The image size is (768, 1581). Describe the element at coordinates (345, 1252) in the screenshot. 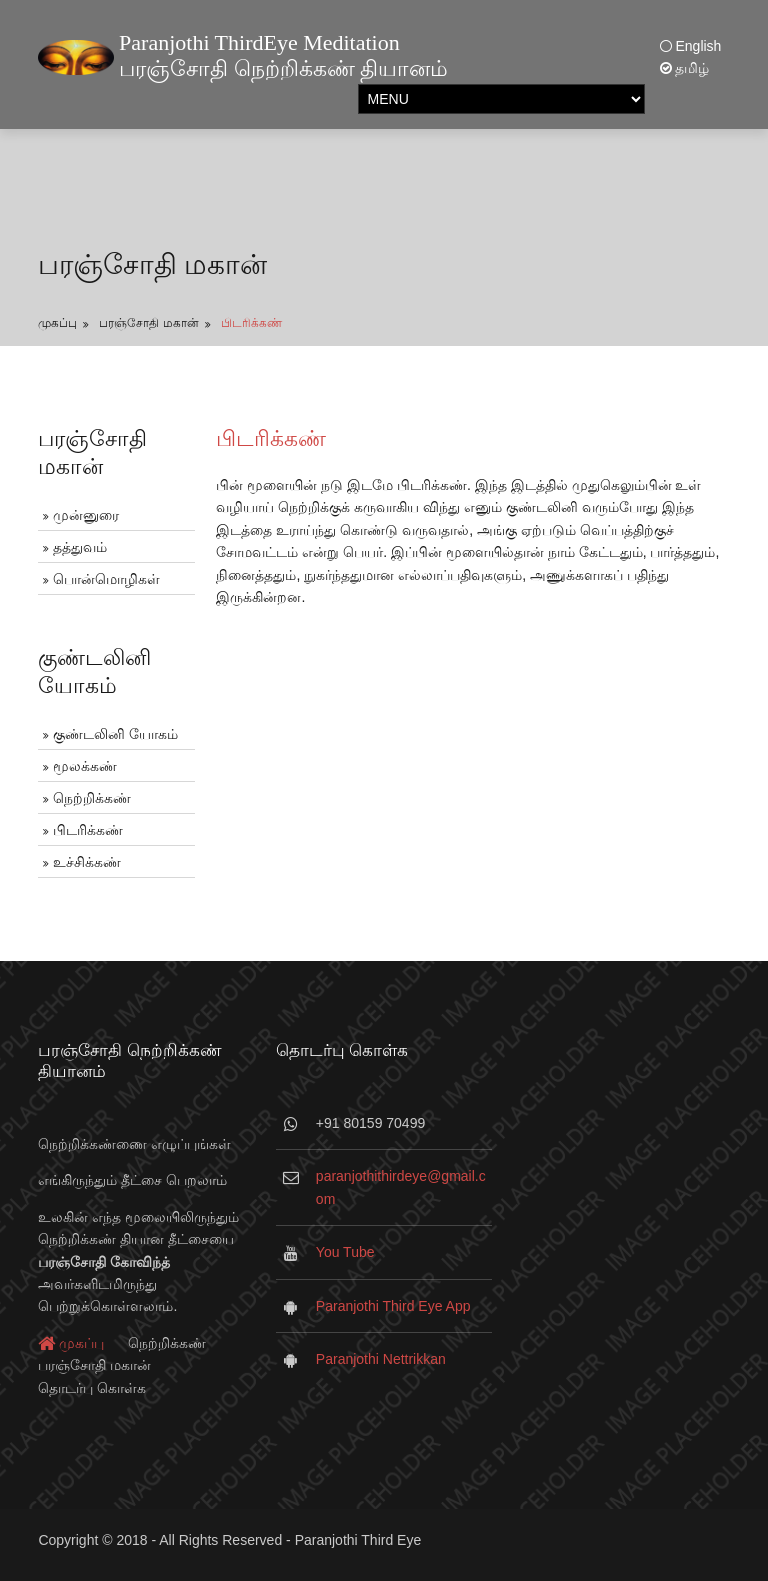

I see `You Tube` at that location.